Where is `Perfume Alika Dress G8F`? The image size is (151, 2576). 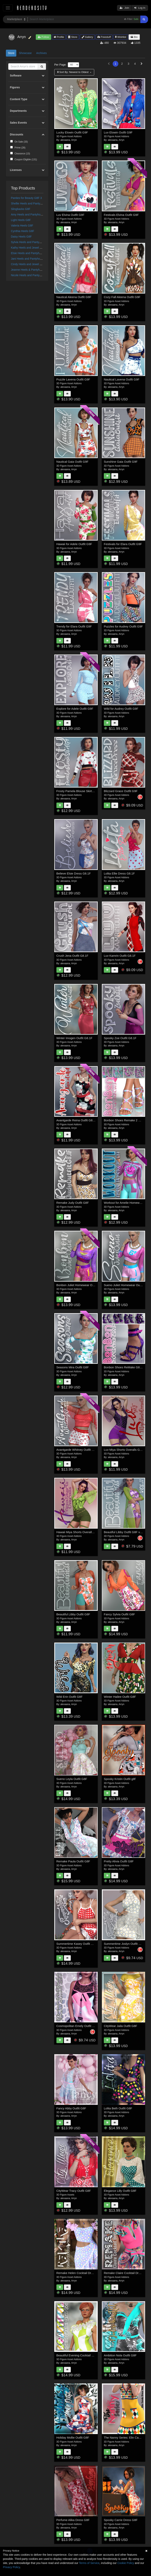
Perfume Alika Dress G8F is located at coordinates (73, 2520).